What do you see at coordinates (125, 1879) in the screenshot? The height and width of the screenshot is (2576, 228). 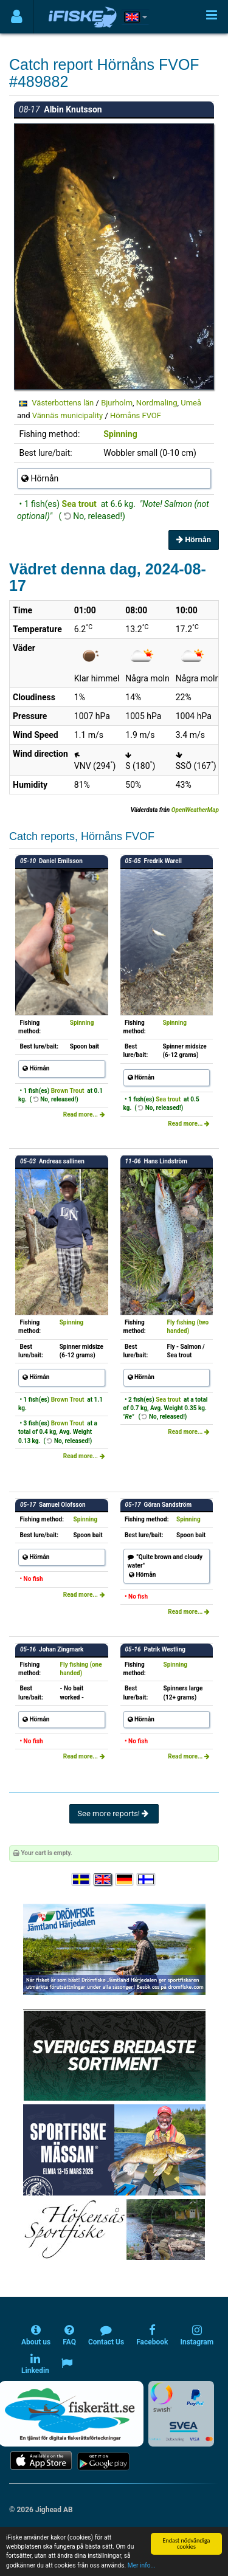 I see `[Sprache auswählen Deutsch]` at bounding box center [125, 1879].